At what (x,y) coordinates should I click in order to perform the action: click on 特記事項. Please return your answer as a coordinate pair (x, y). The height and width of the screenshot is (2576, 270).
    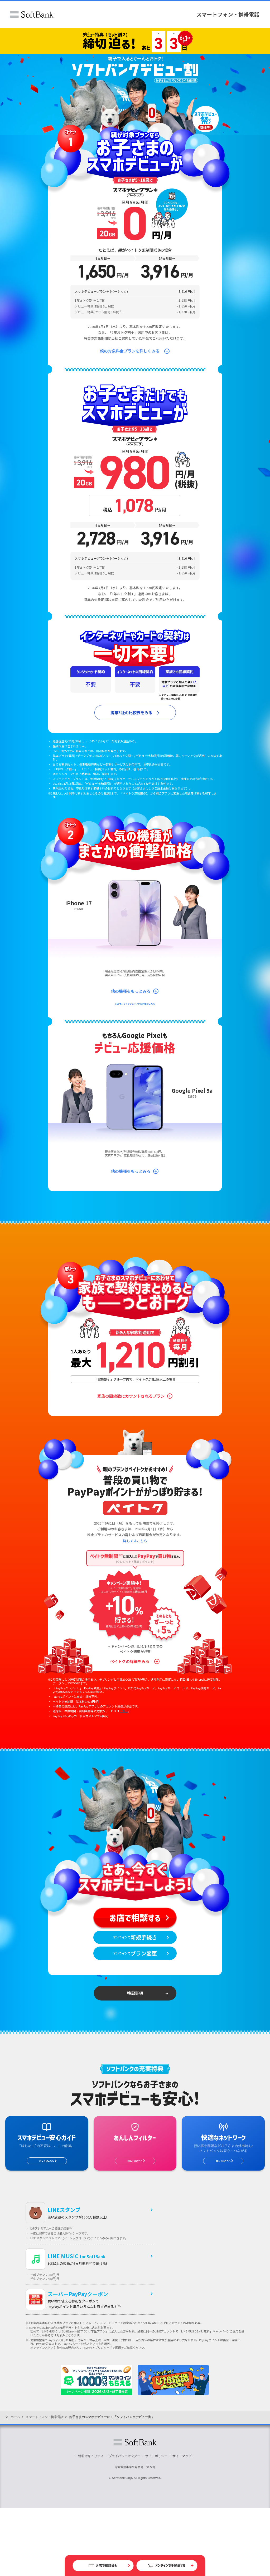
    Looking at the image, I should click on (135, 2057).